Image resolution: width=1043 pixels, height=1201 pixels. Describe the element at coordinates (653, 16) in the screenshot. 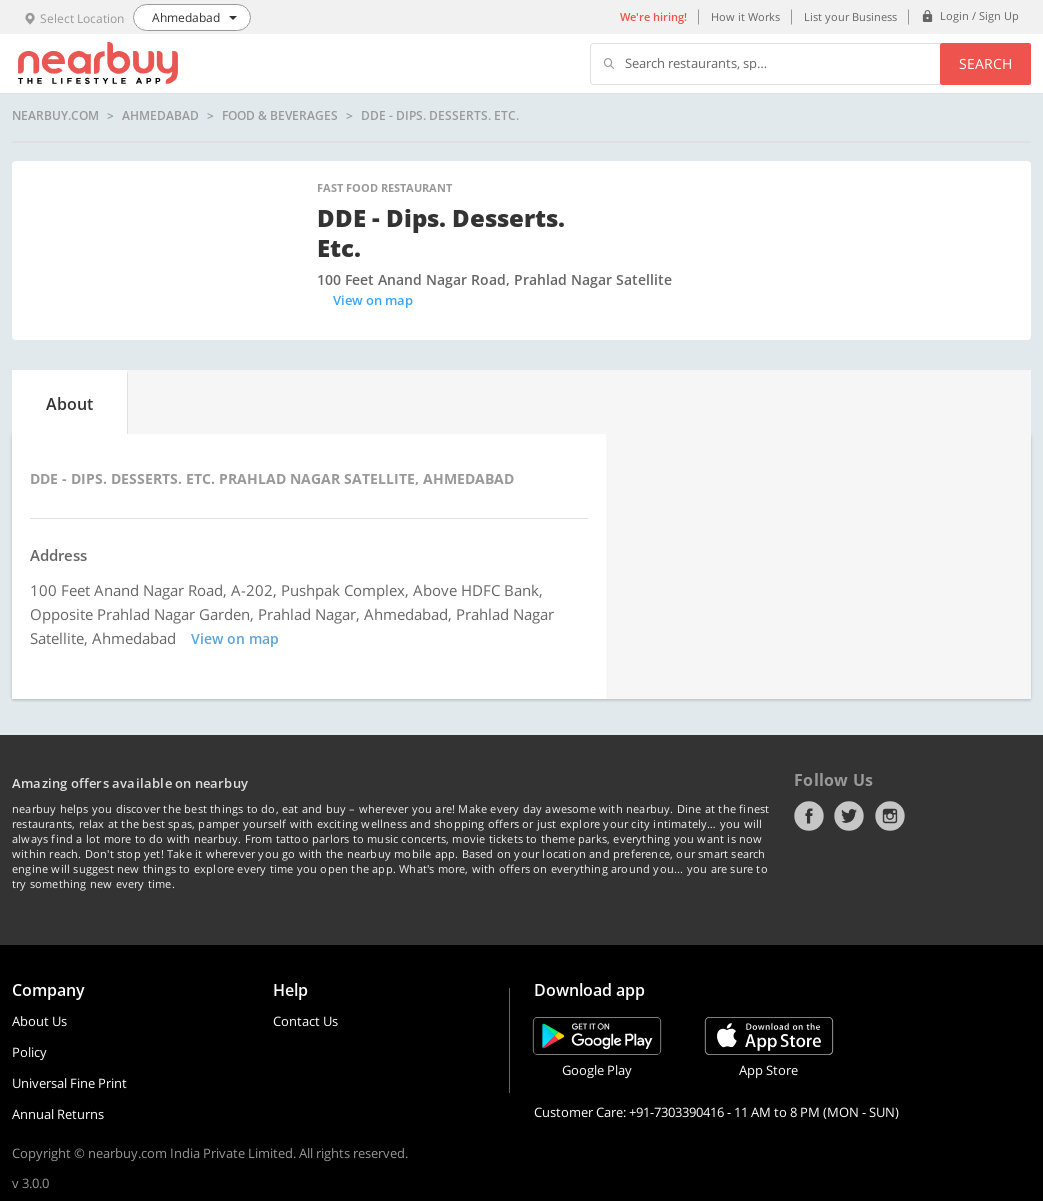

I see `We're hiring!` at that location.